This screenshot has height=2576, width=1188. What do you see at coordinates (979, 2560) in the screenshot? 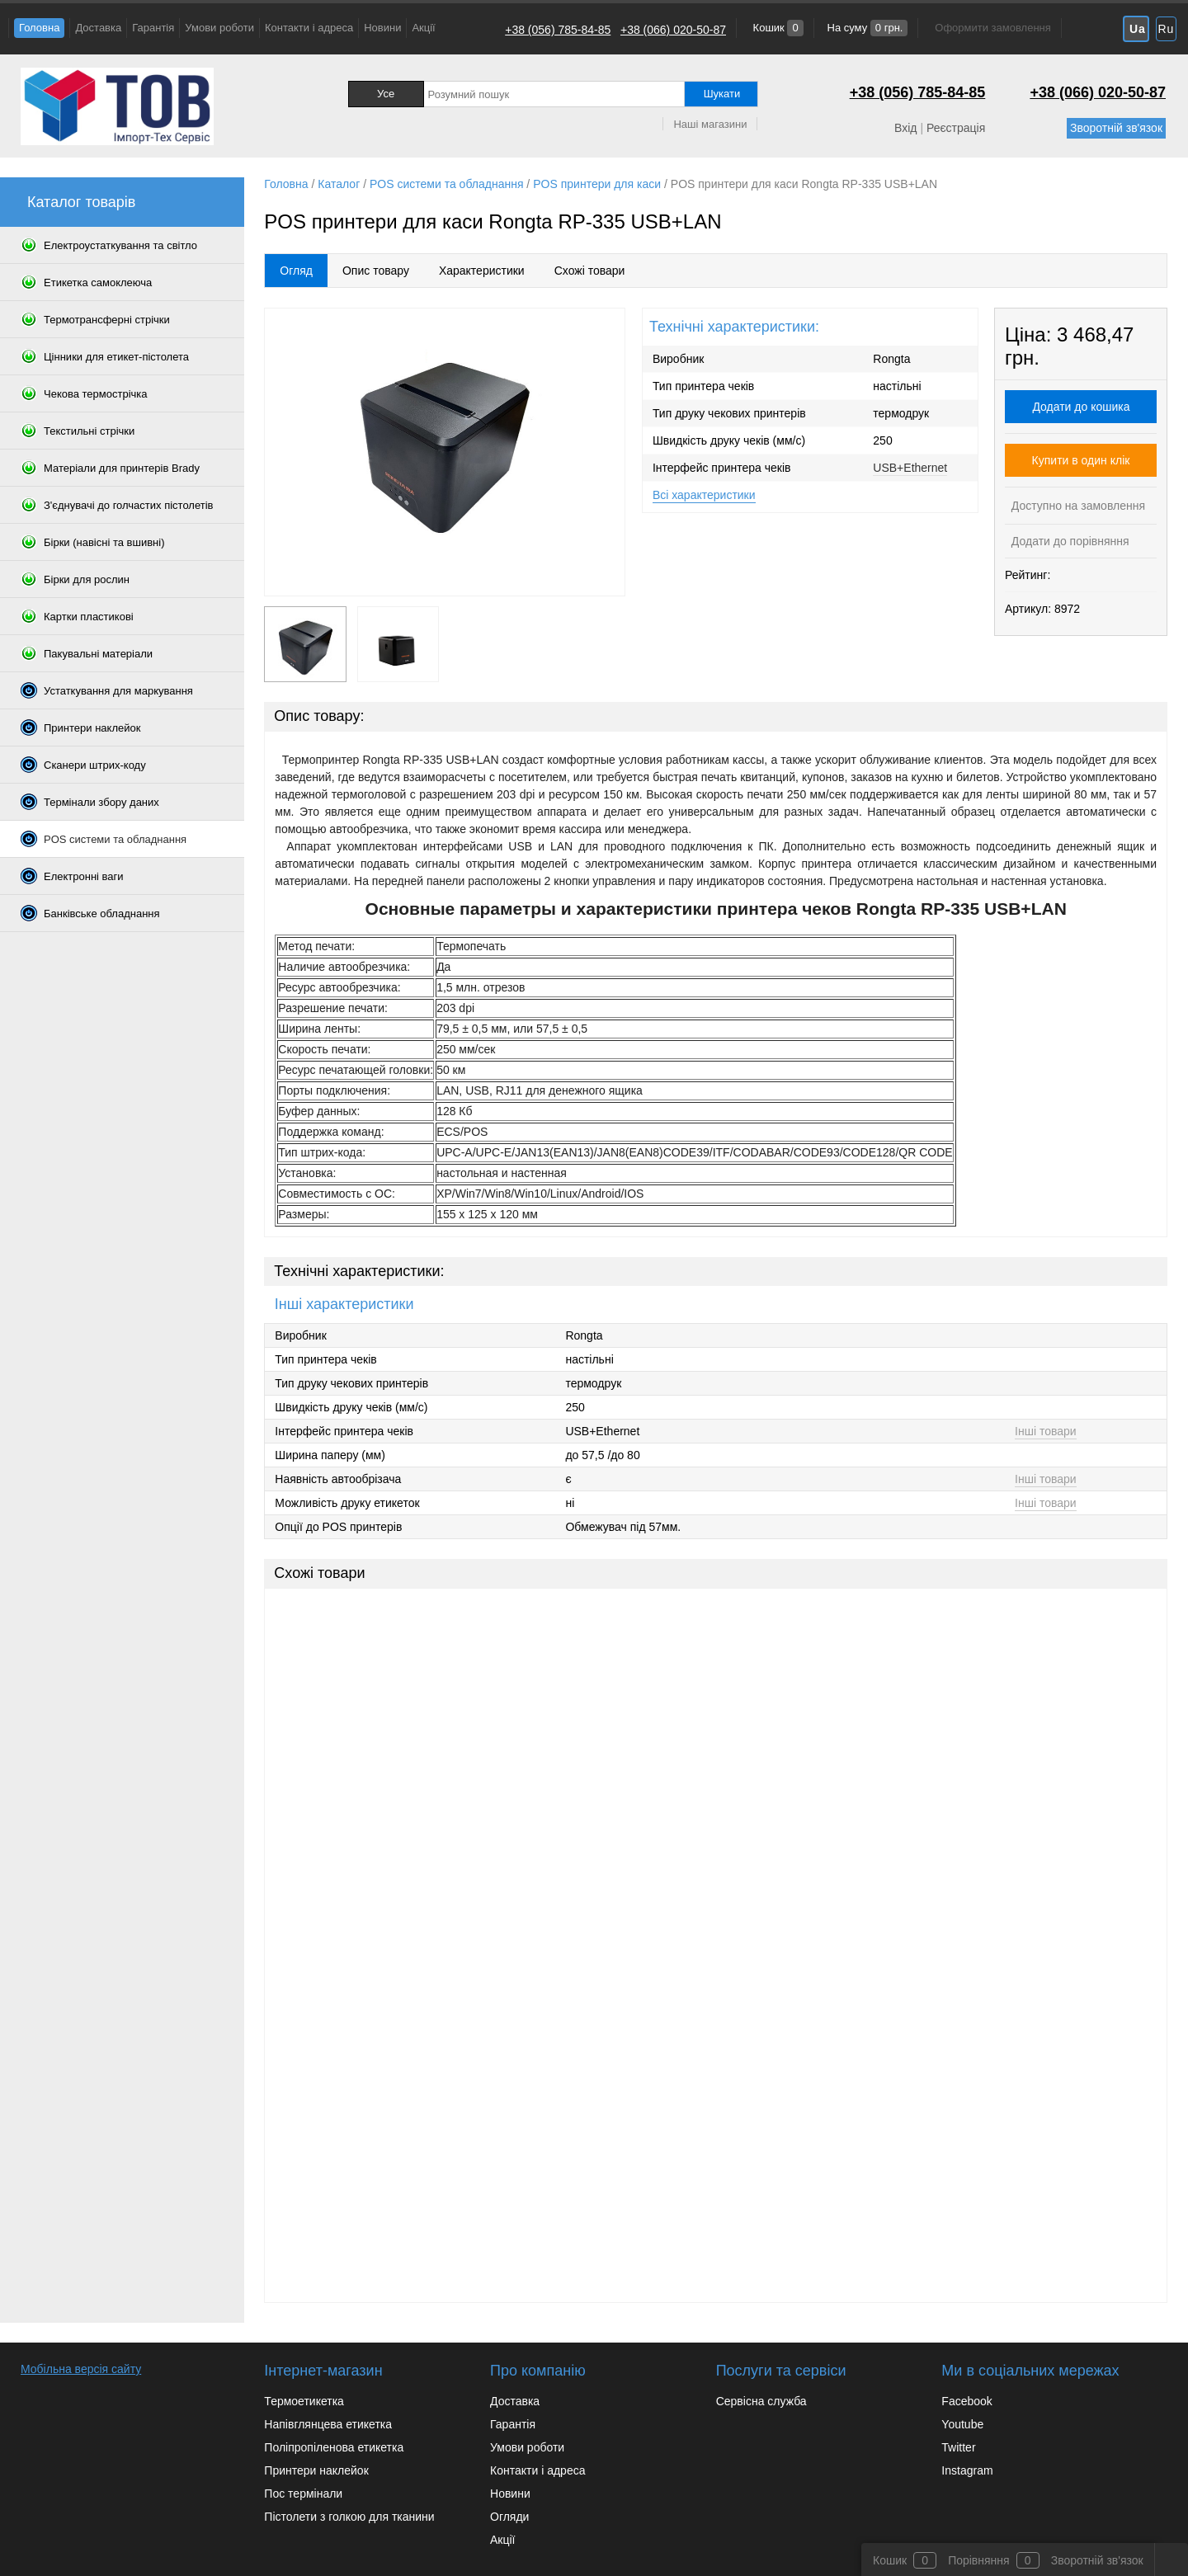
I see `Порівняння` at bounding box center [979, 2560].